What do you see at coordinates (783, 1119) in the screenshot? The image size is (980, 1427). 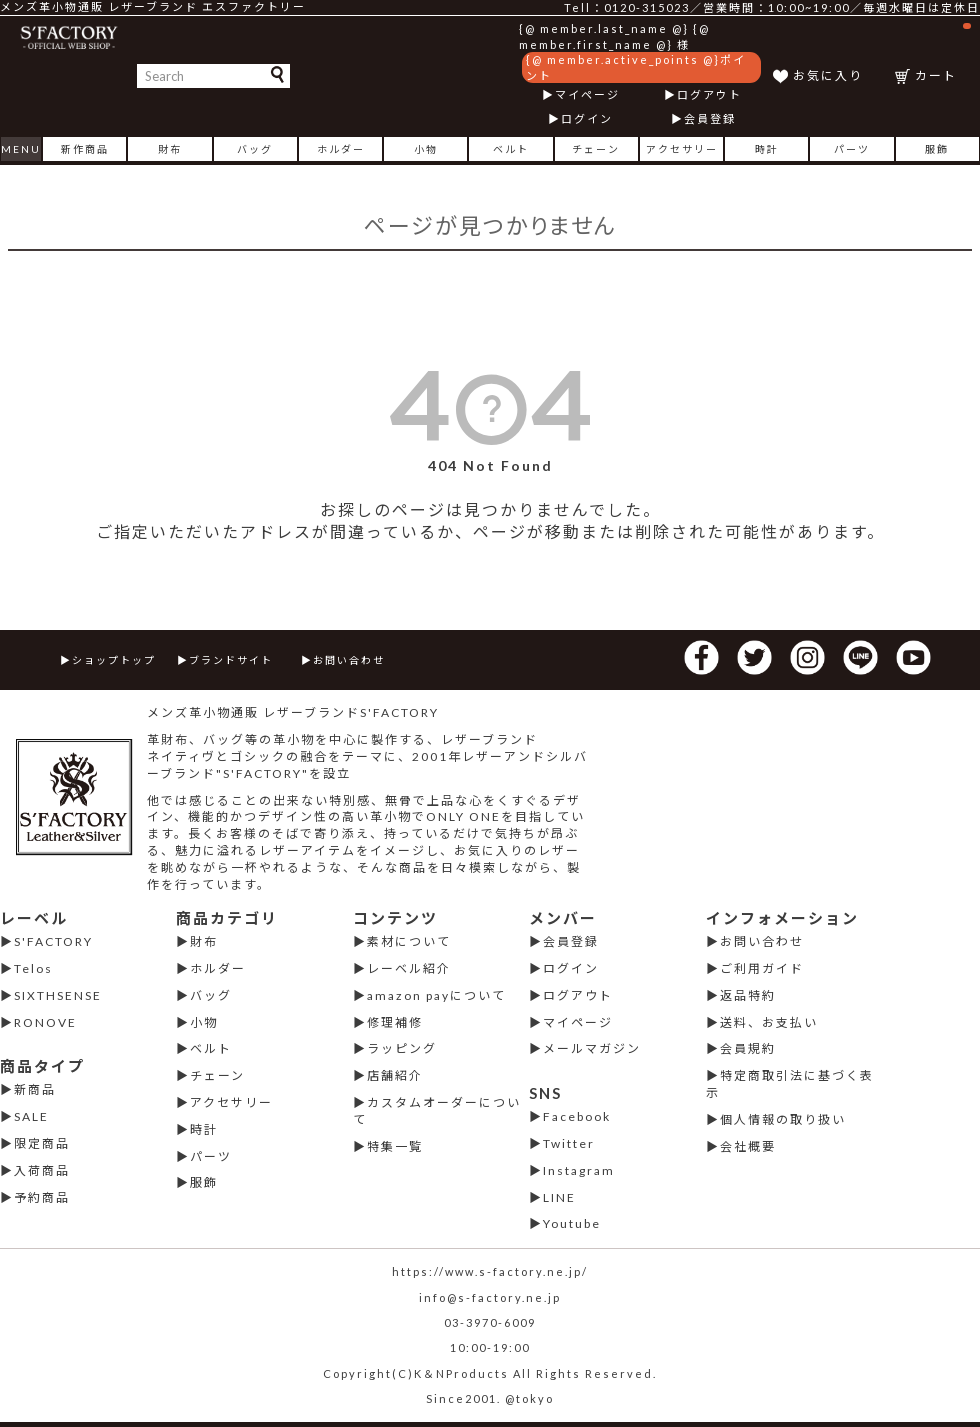 I see `個人情報の取り扱い` at bounding box center [783, 1119].